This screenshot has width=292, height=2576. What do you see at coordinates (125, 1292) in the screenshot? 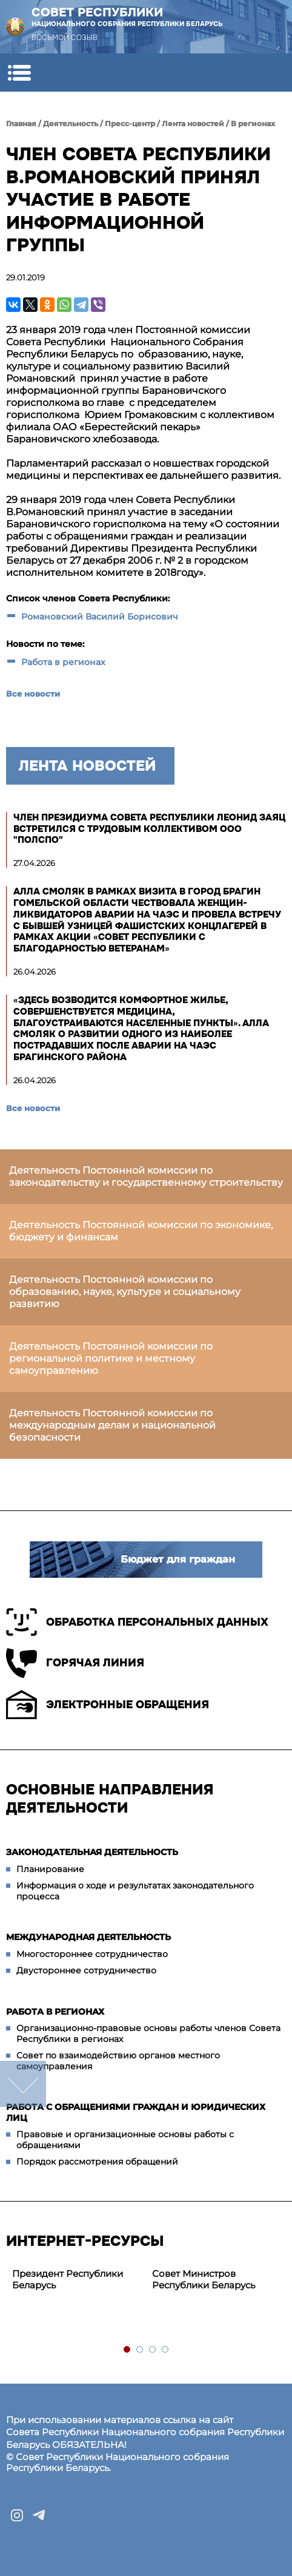
I see `Деятельность Постоянной комиссии по образованию, науке, культуре и социальному развитию` at bounding box center [125, 1292].